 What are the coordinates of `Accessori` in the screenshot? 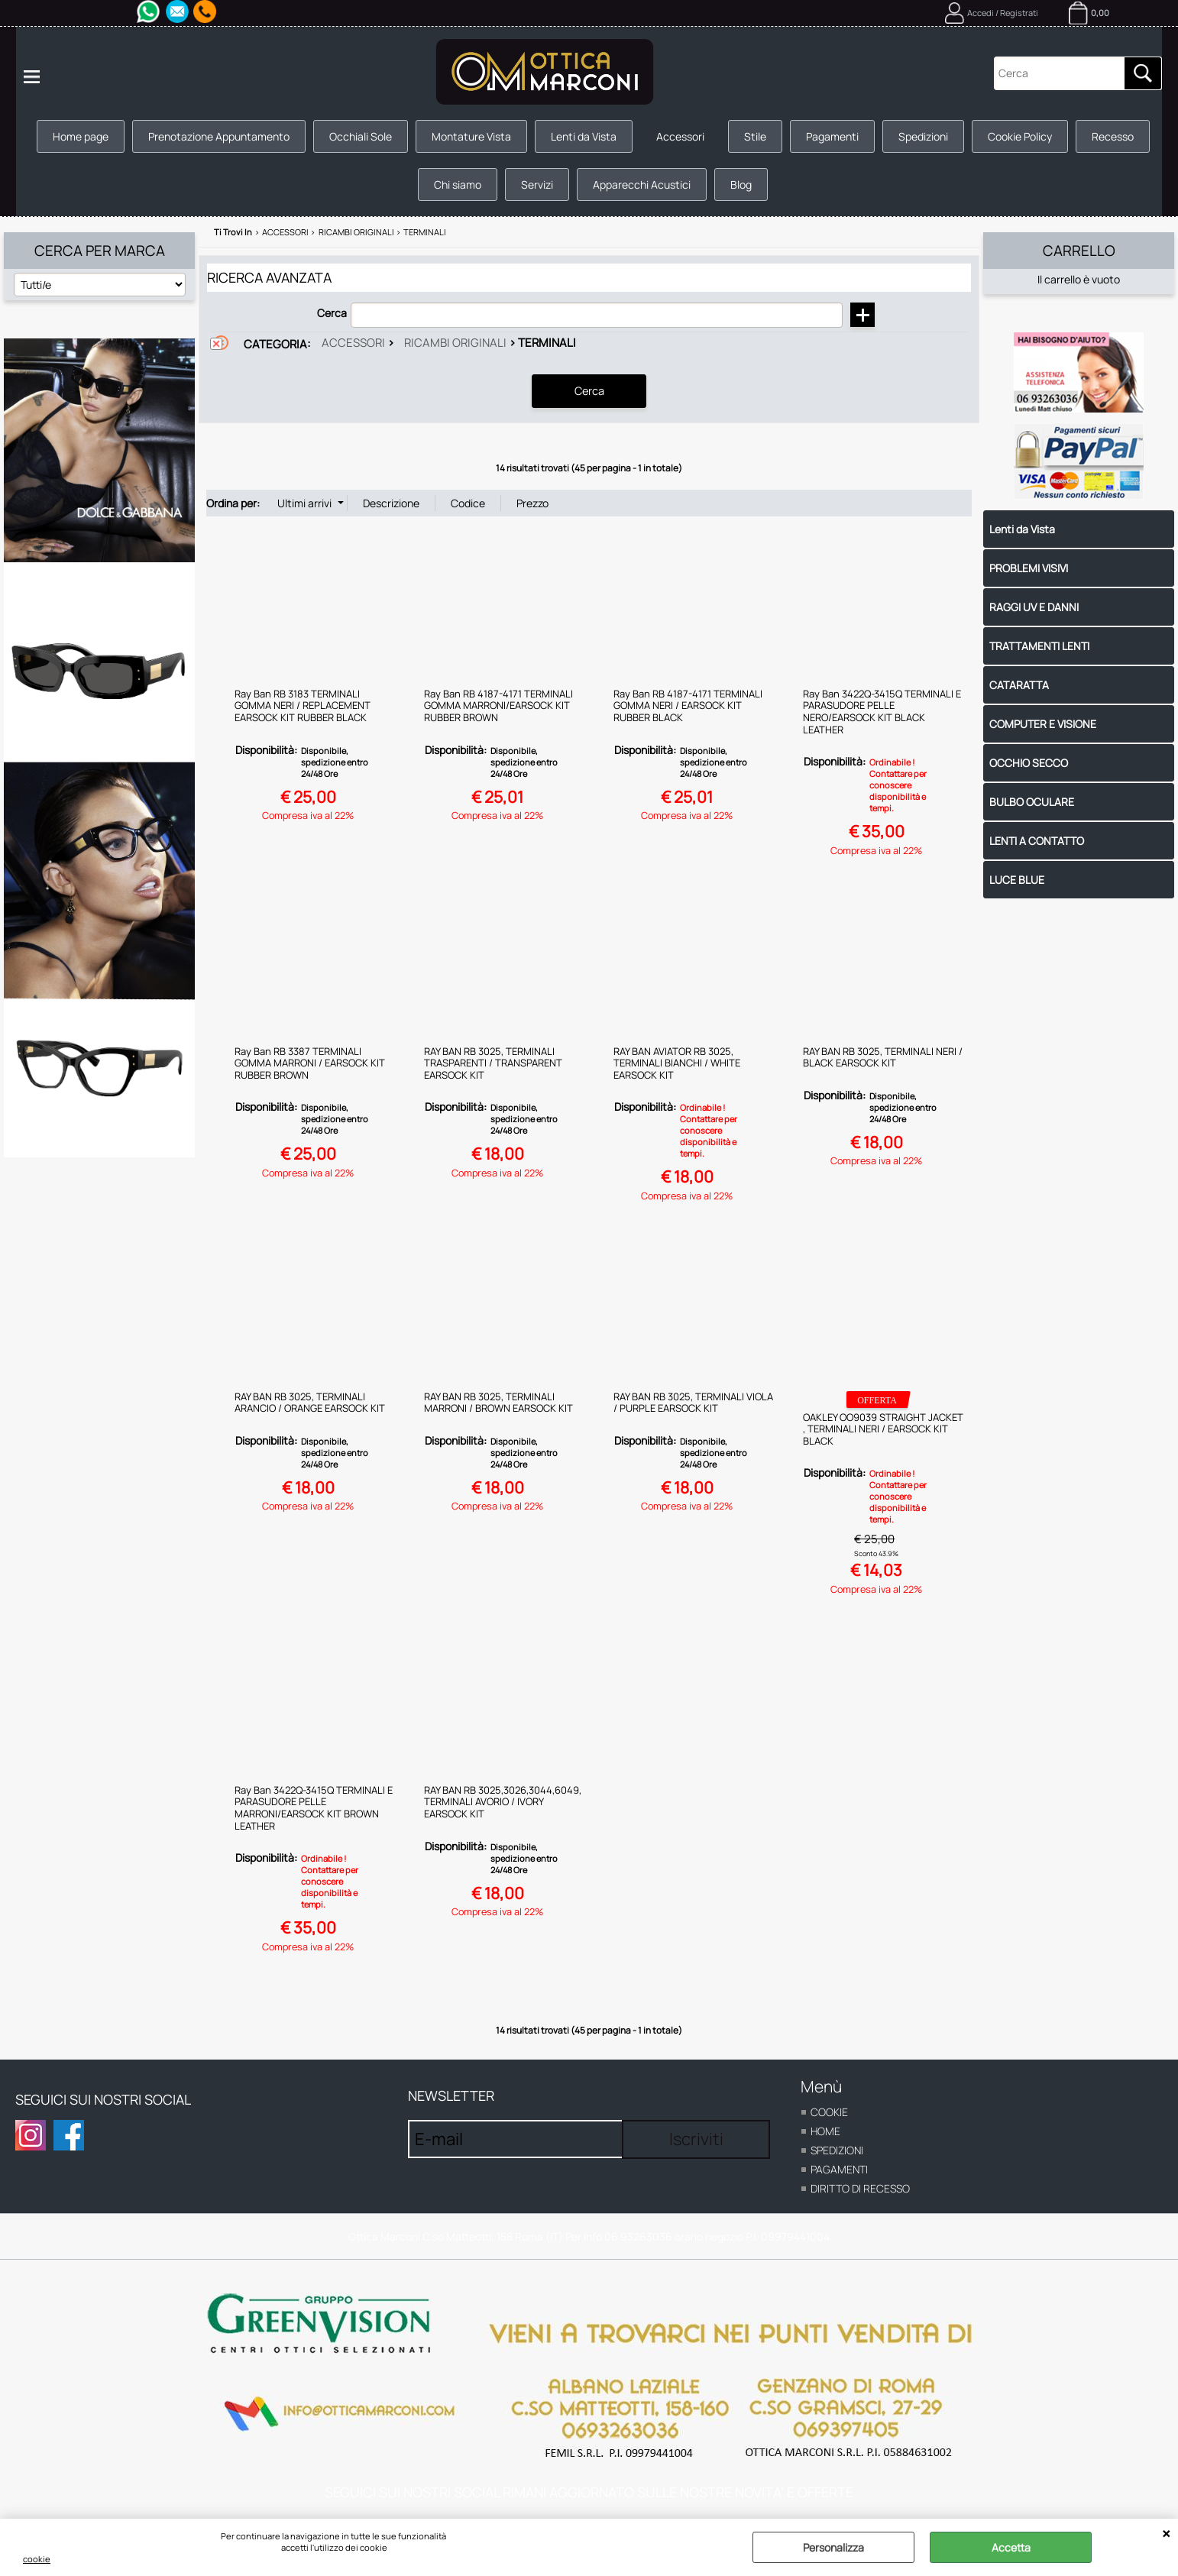 It's located at (680, 136).